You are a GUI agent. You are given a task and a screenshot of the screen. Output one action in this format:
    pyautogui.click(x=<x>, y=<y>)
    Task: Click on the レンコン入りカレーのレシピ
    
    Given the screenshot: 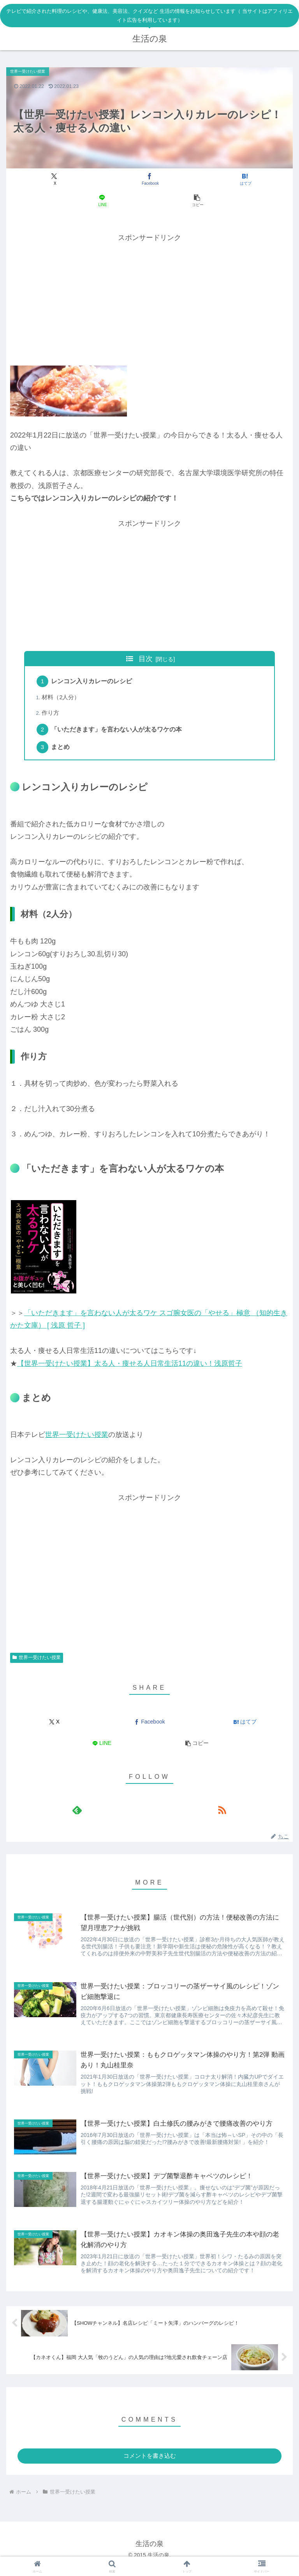 What is the action you would take?
    pyautogui.click(x=93, y=682)
    